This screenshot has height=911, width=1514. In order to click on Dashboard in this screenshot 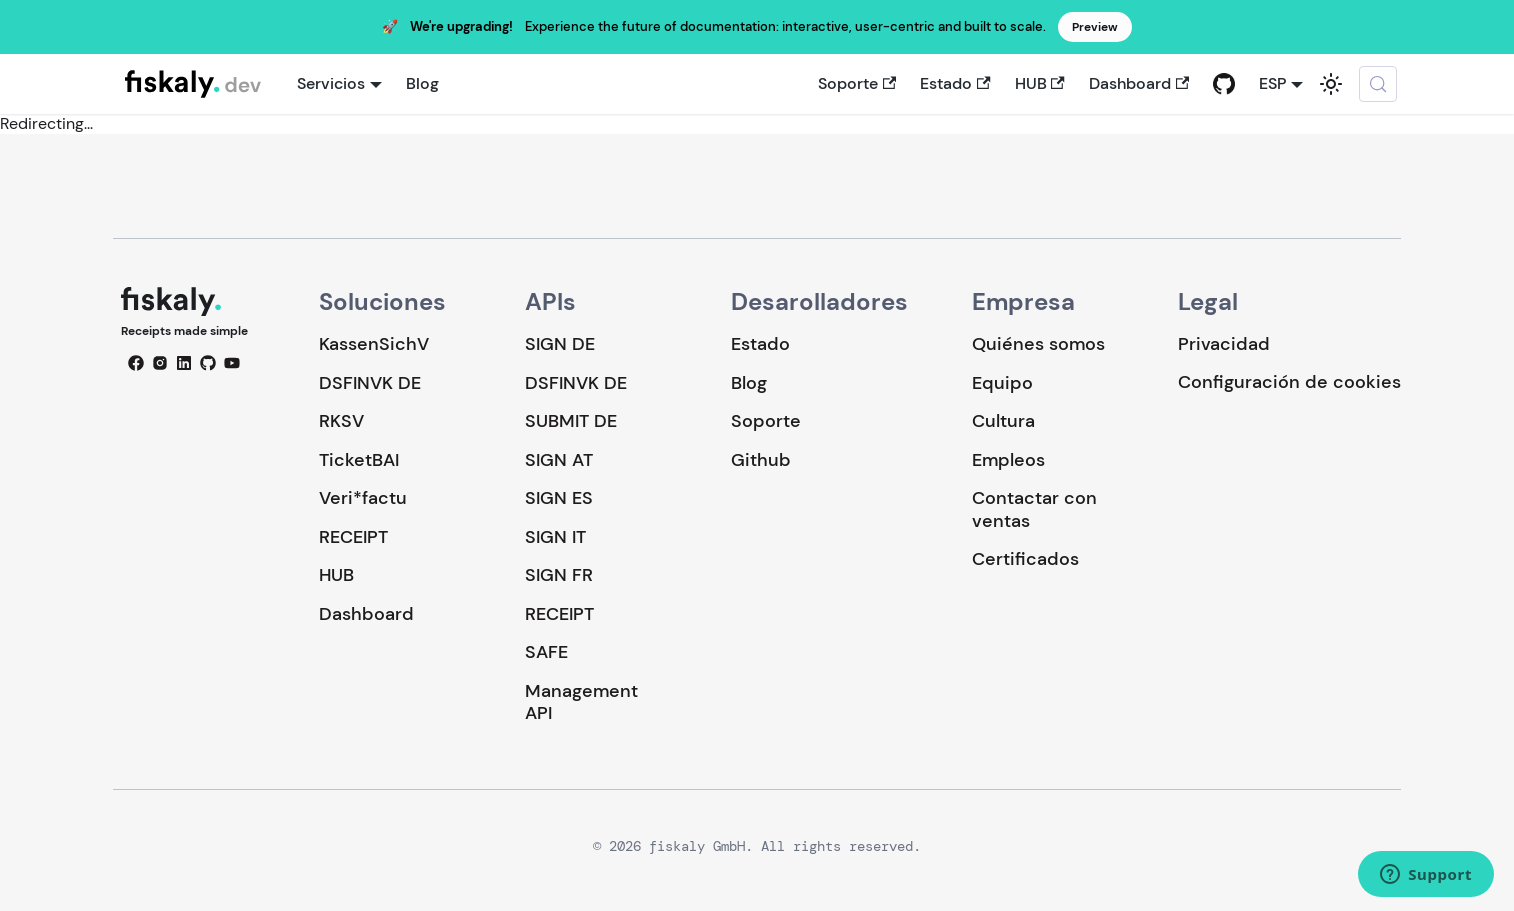, I will do `click(1139, 83)`.